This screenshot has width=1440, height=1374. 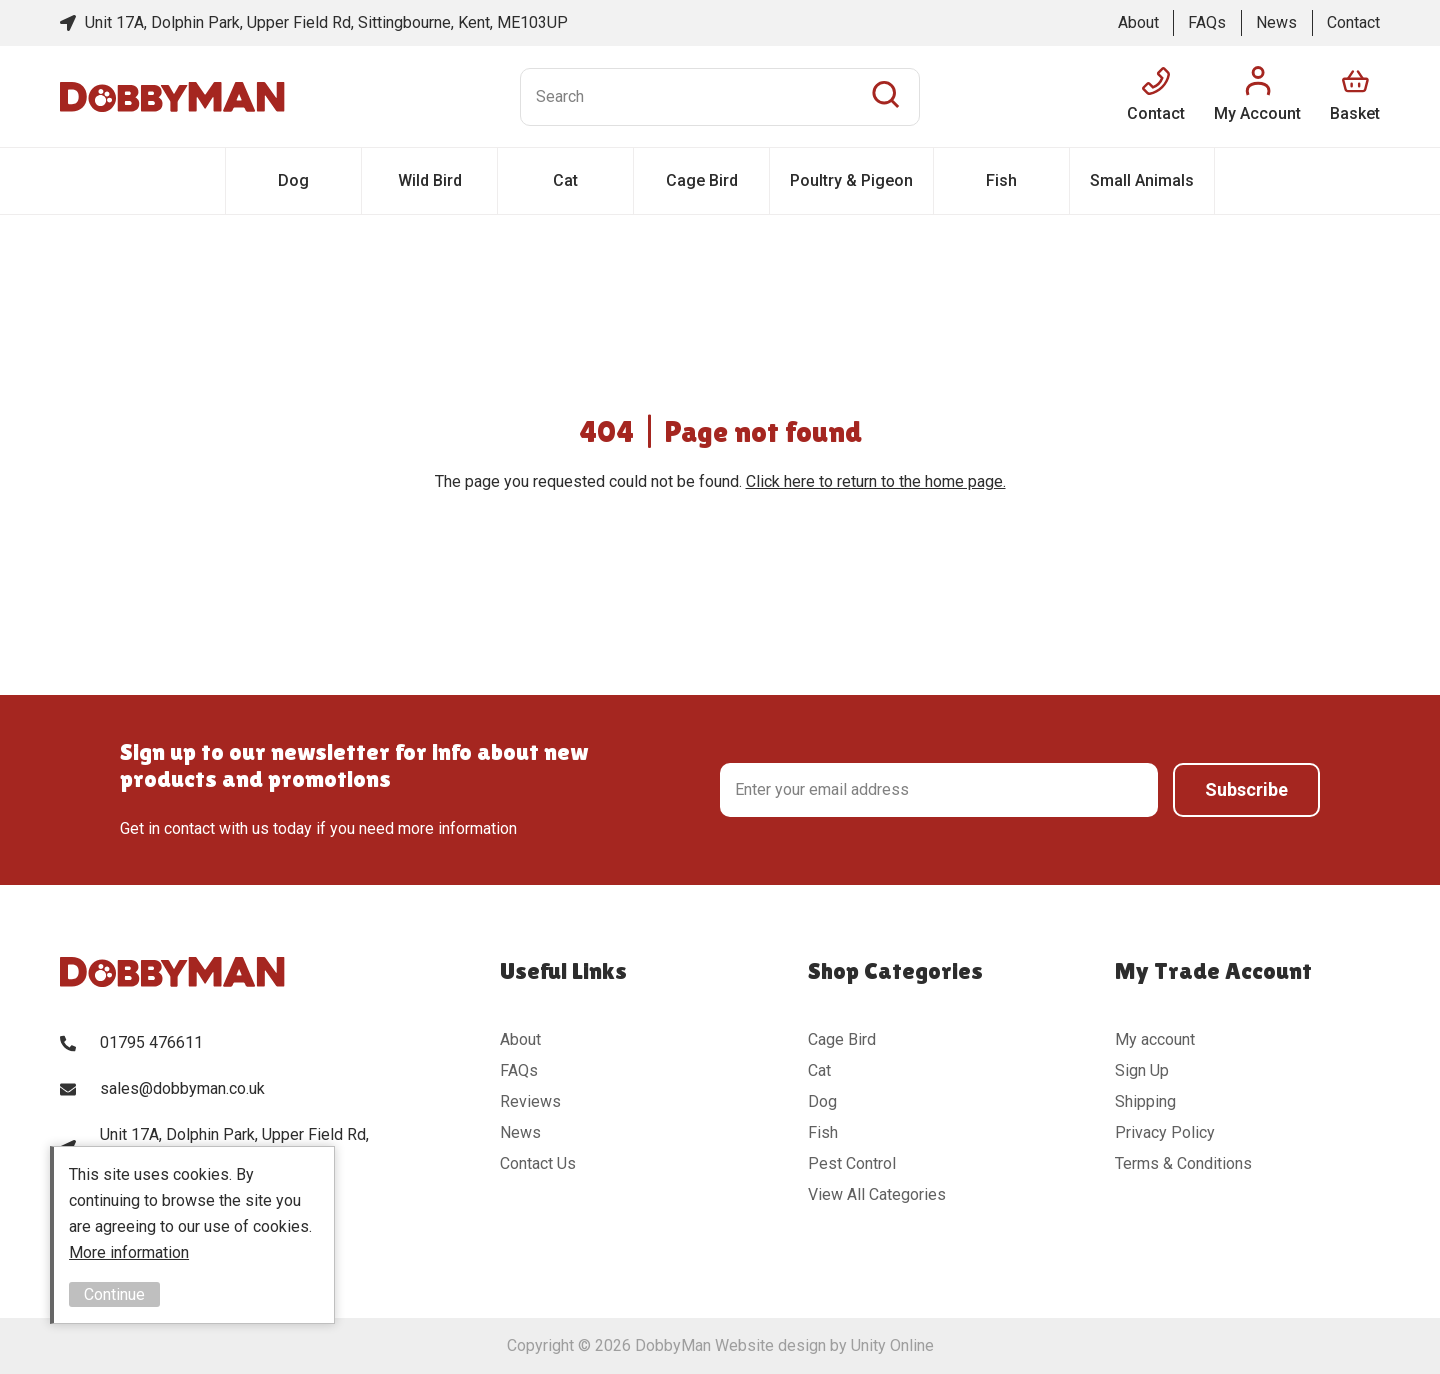 I want to click on More information, so click(x=129, y=1252).